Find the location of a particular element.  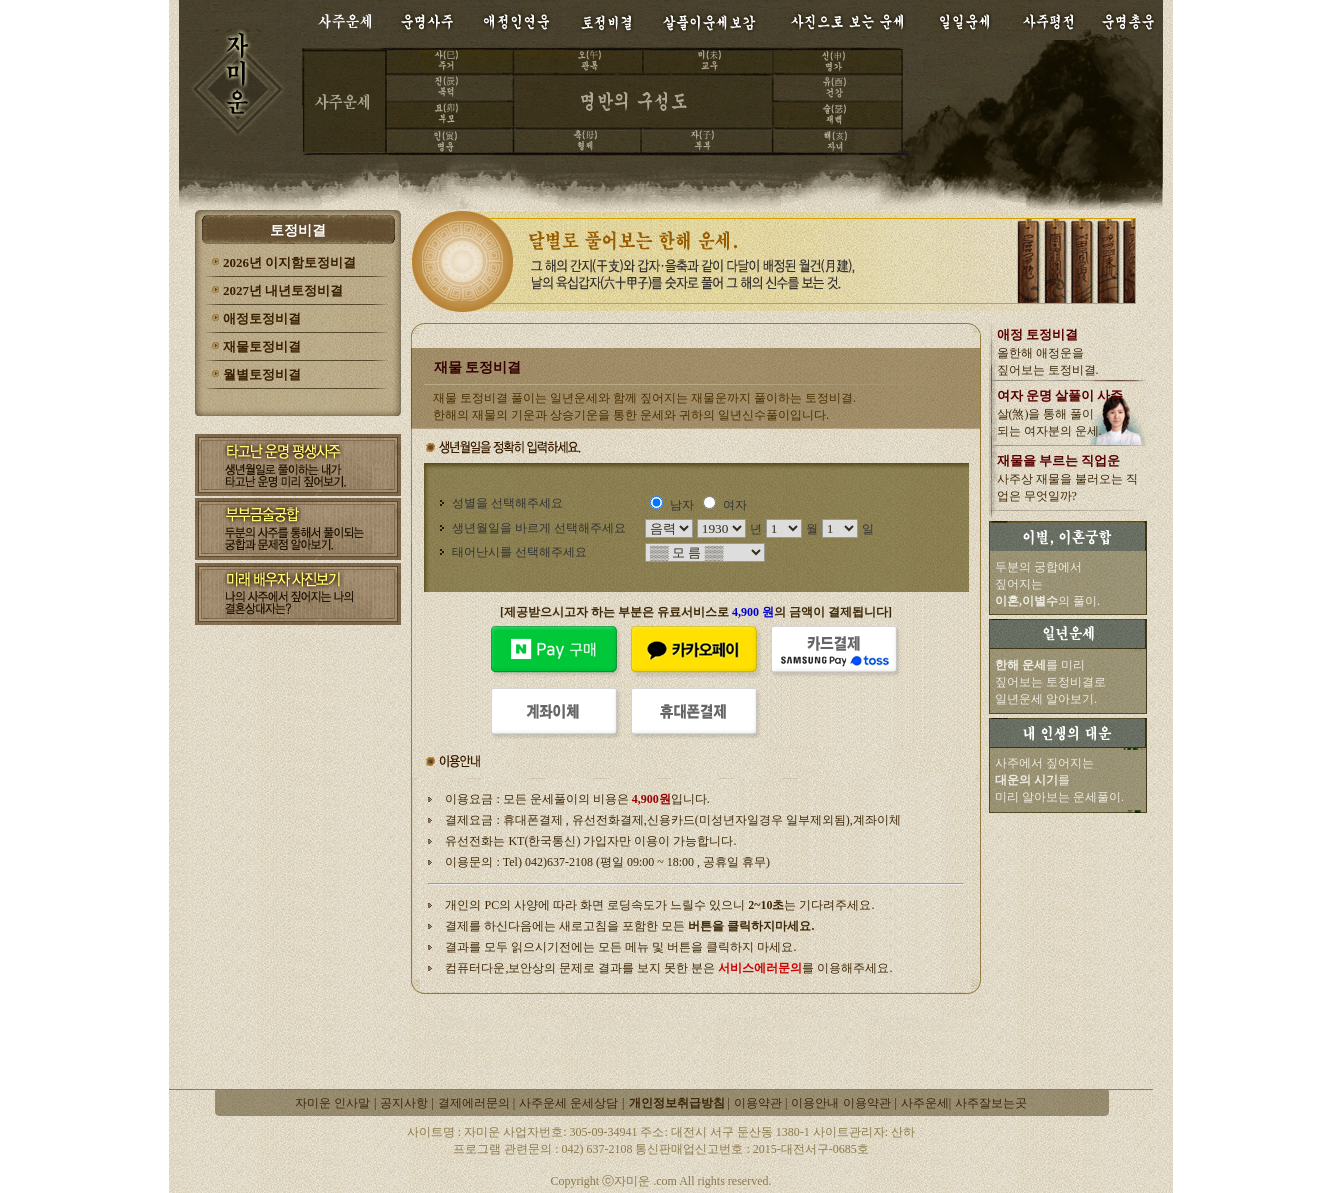

애정 토정비결 is located at coordinates (1037, 334).